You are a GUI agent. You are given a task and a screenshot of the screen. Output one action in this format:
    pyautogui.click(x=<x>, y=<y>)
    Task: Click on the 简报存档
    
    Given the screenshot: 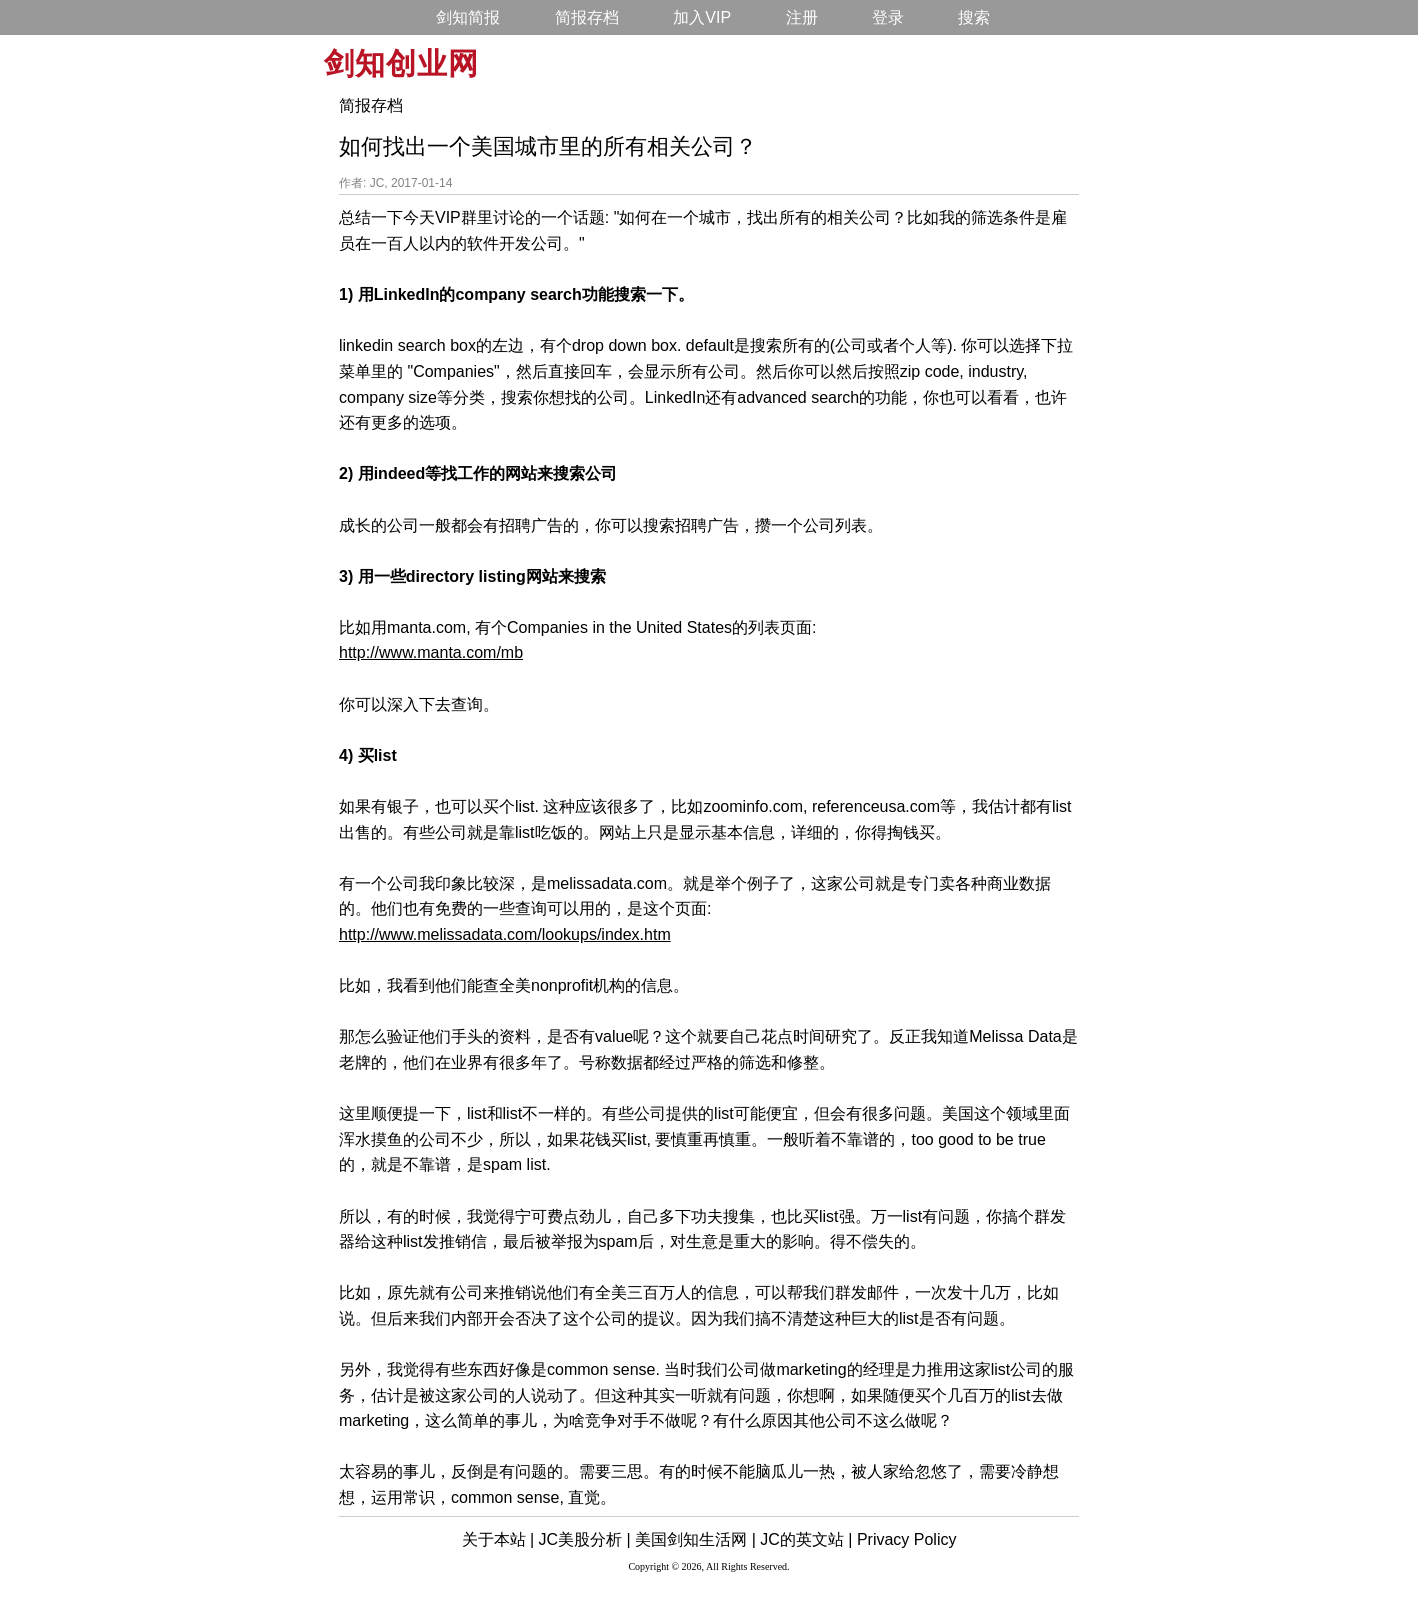 What is the action you would take?
    pyautogui.click(x=587, y=17)
    